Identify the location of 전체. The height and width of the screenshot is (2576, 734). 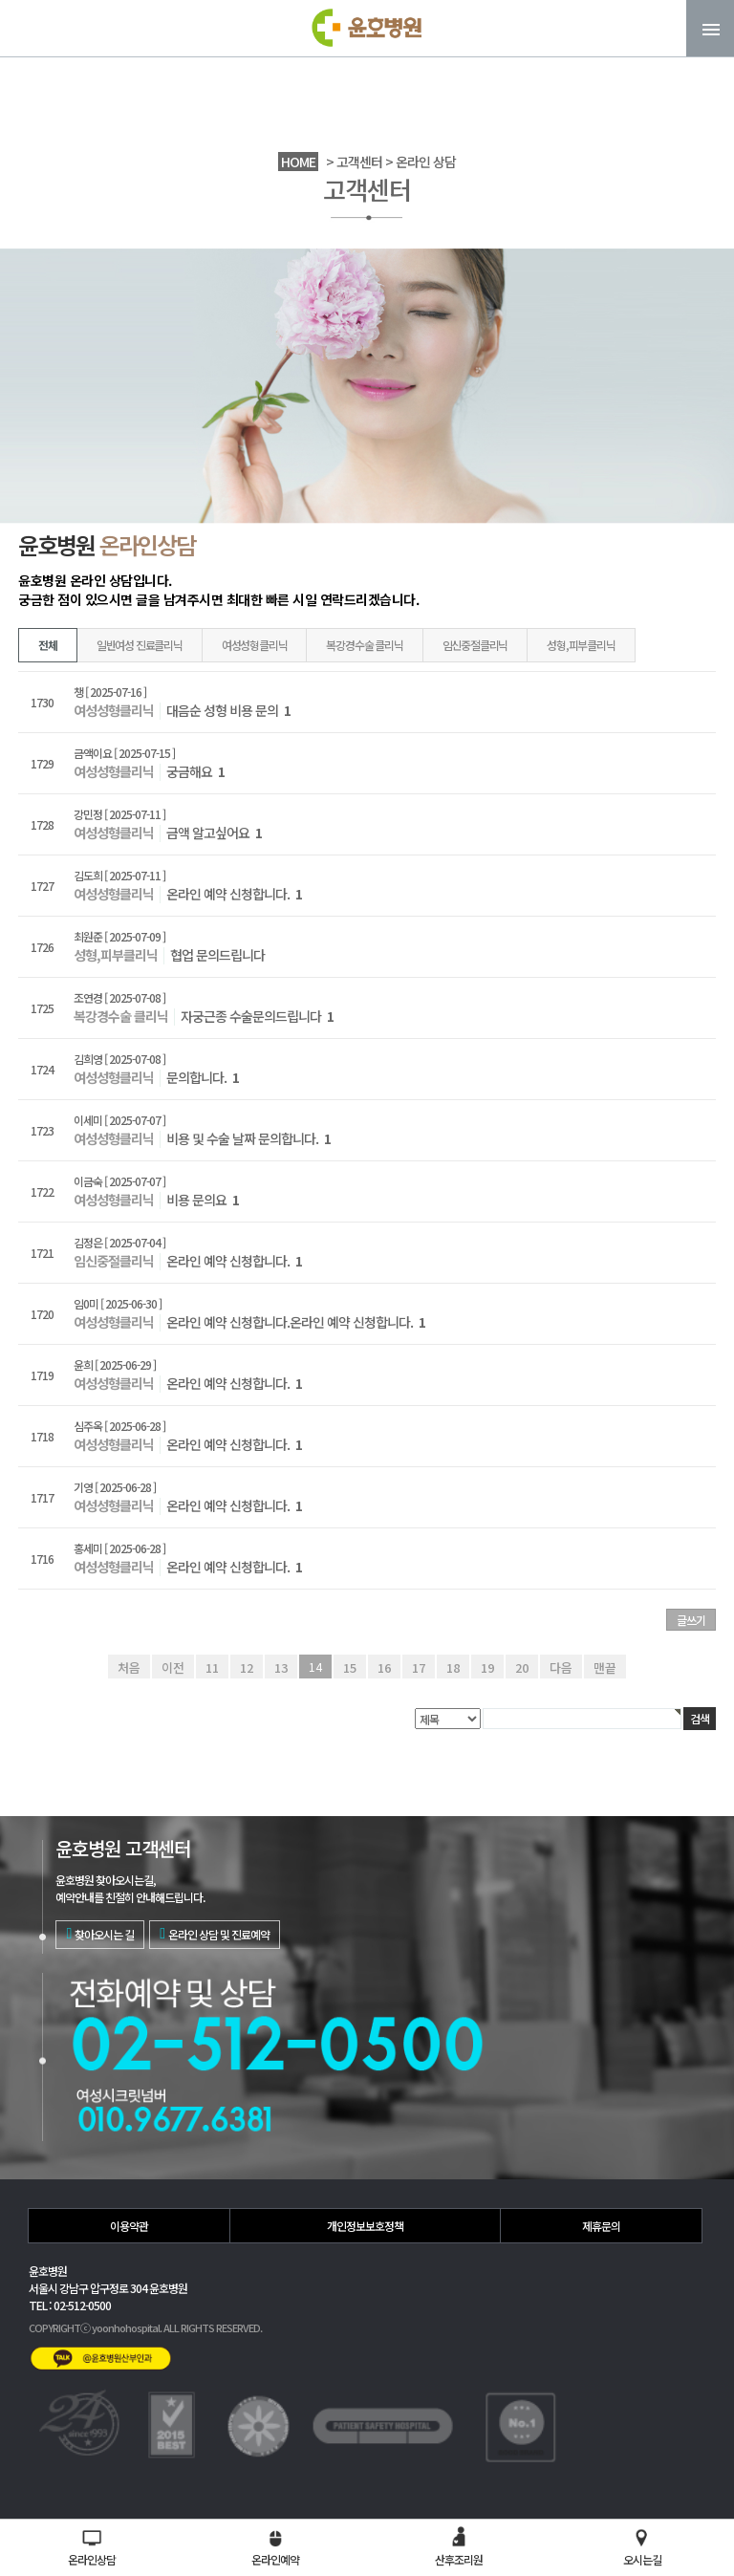
(47, 645).